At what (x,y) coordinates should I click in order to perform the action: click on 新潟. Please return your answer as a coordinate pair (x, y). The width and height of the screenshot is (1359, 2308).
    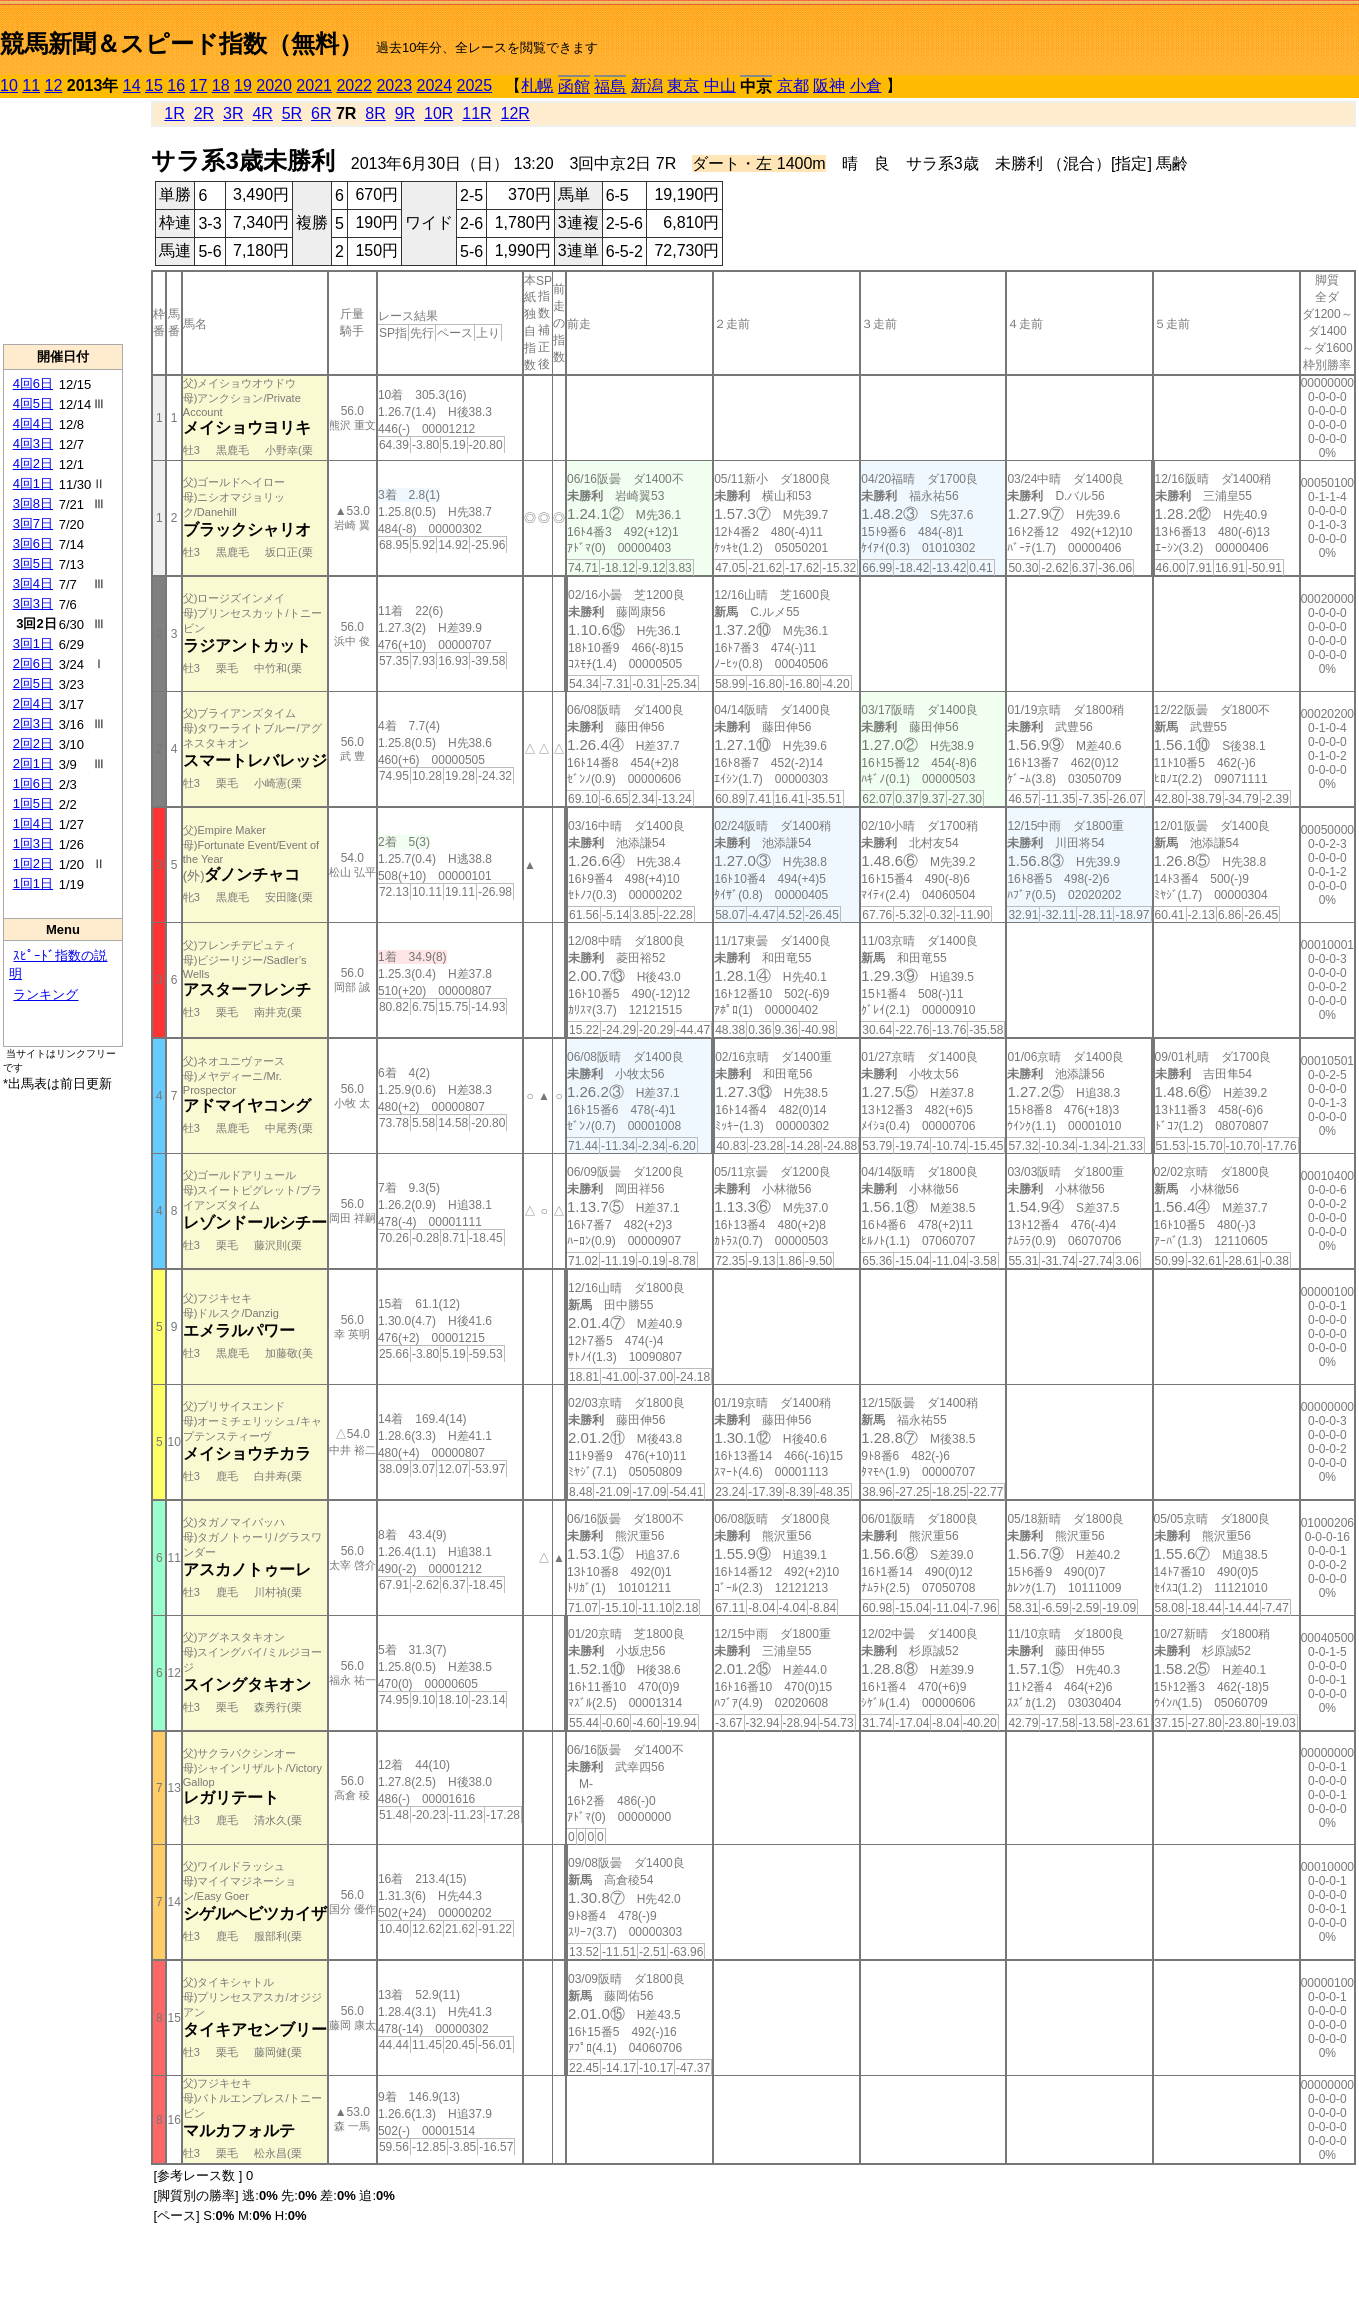
    Looking at the image, I should click on (647, 85).